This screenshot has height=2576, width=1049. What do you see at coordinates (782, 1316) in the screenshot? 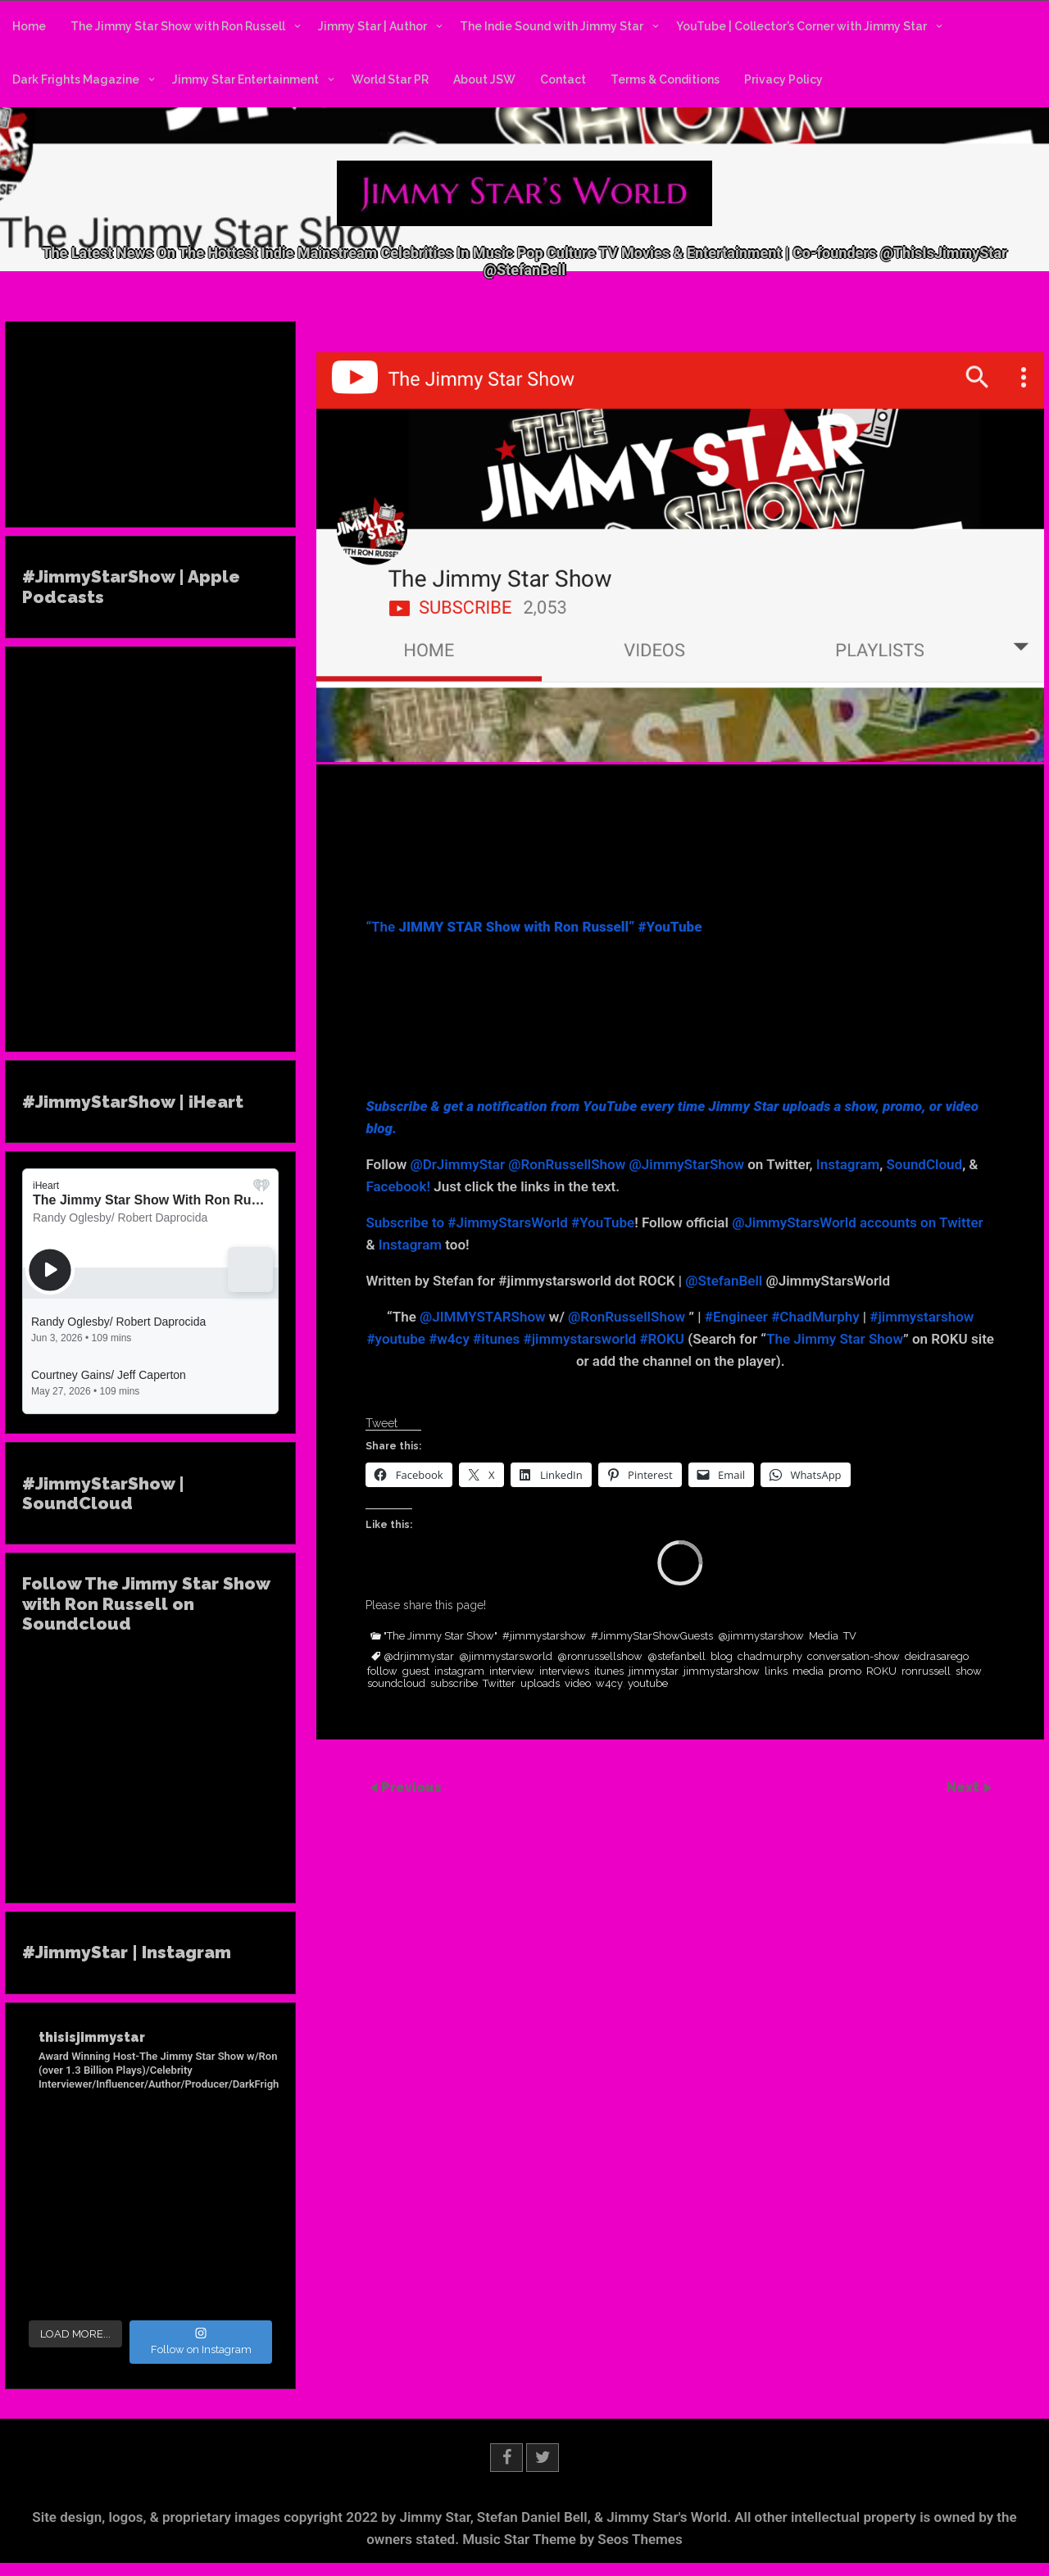
I see `#Engineer #ChadMurphy` at bounding box center [782, 1316].